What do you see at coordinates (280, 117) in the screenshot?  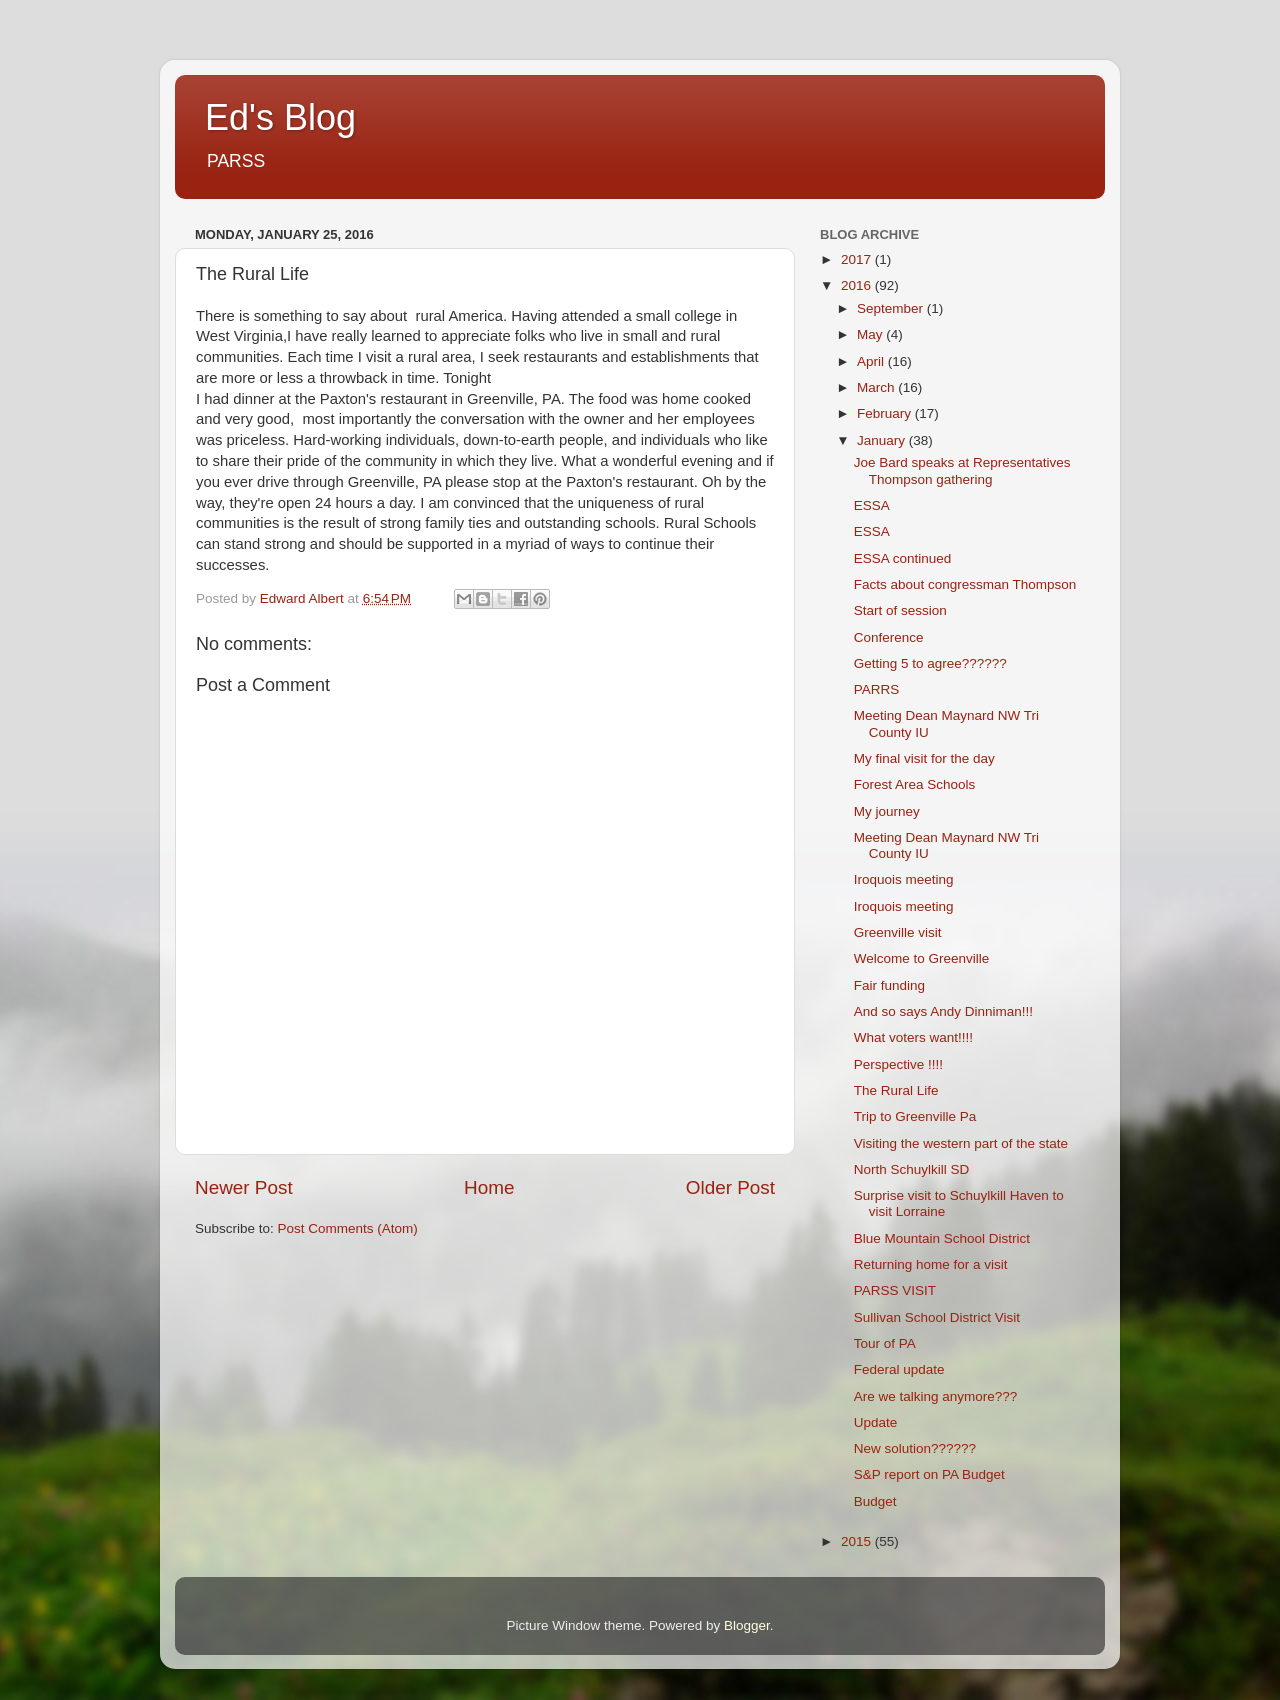 I see `Ed's Blog` at bounding box center [280, 117].